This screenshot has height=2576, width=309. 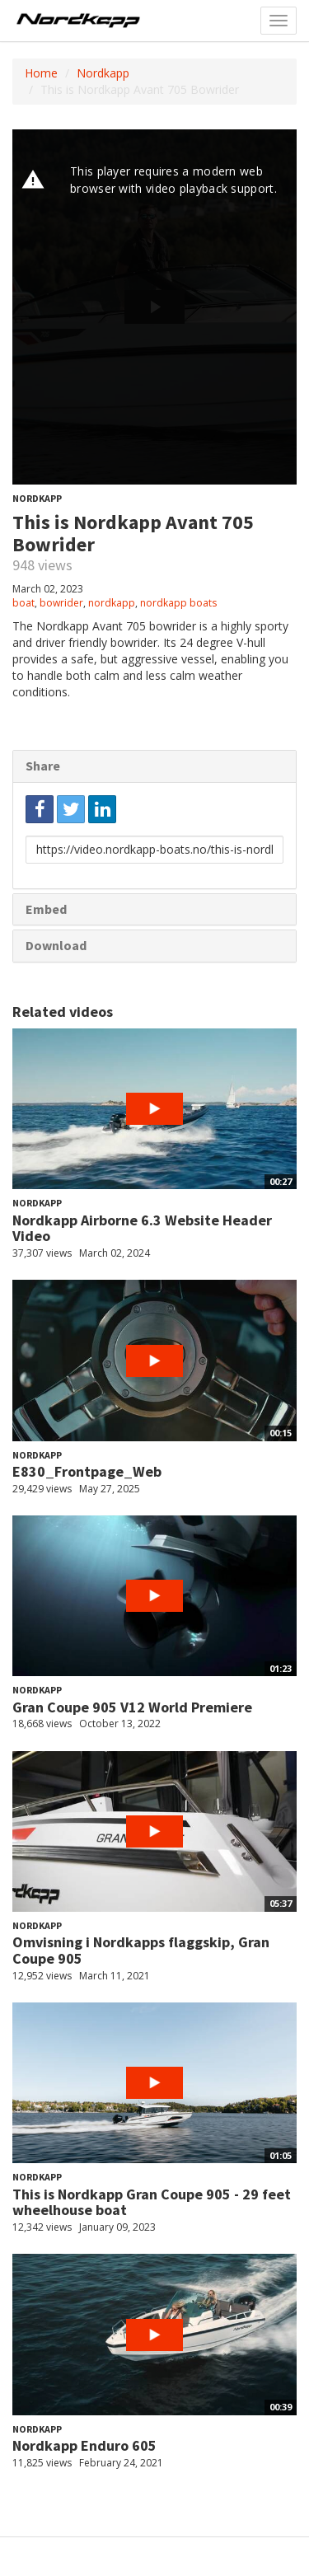 I want to click on This is Nordkapp Gran Coupe 905 - 29 feet wheelhouse boat, so click(x=151, y=2202).